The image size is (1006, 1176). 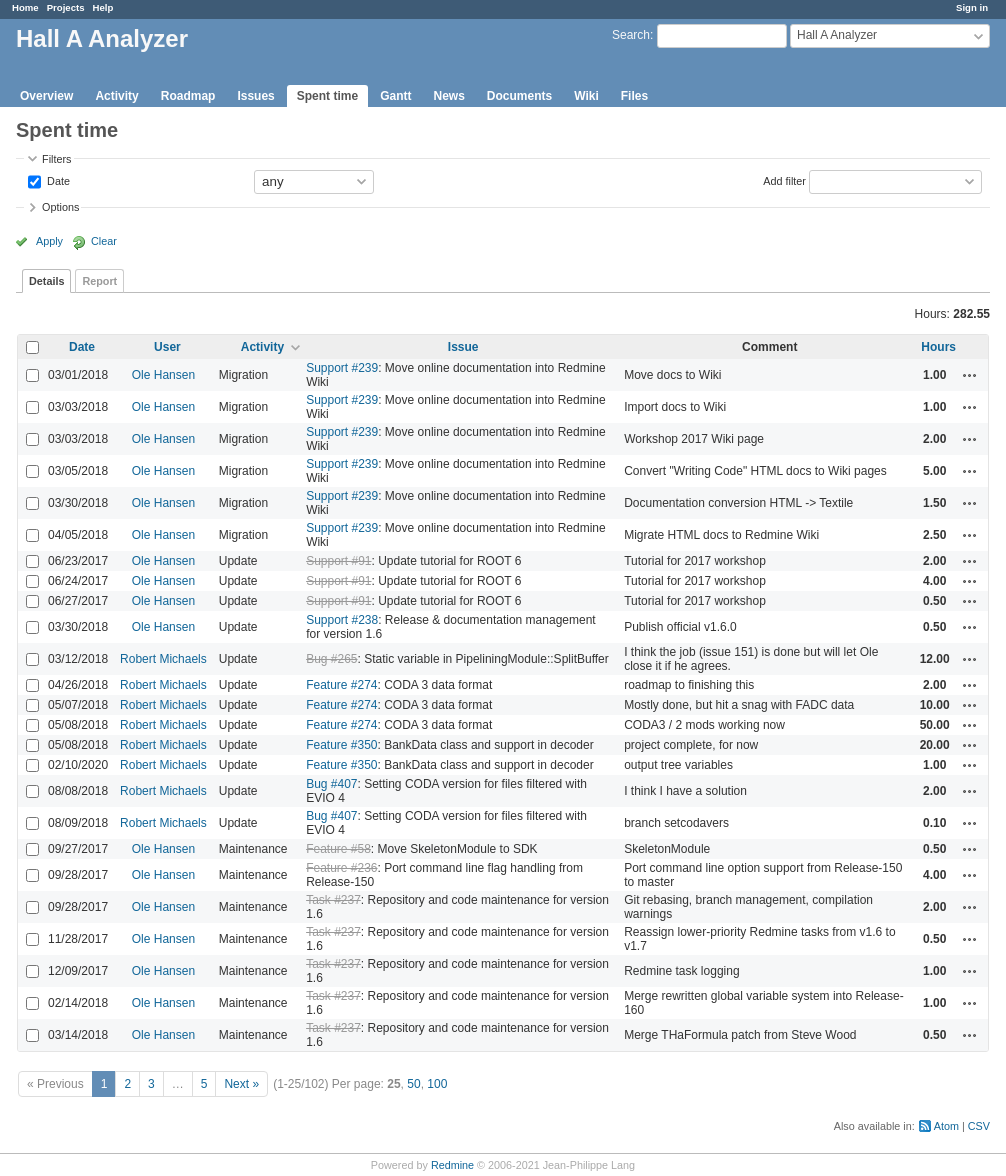 I want to click on Support #91, so click(x=338, y=561).